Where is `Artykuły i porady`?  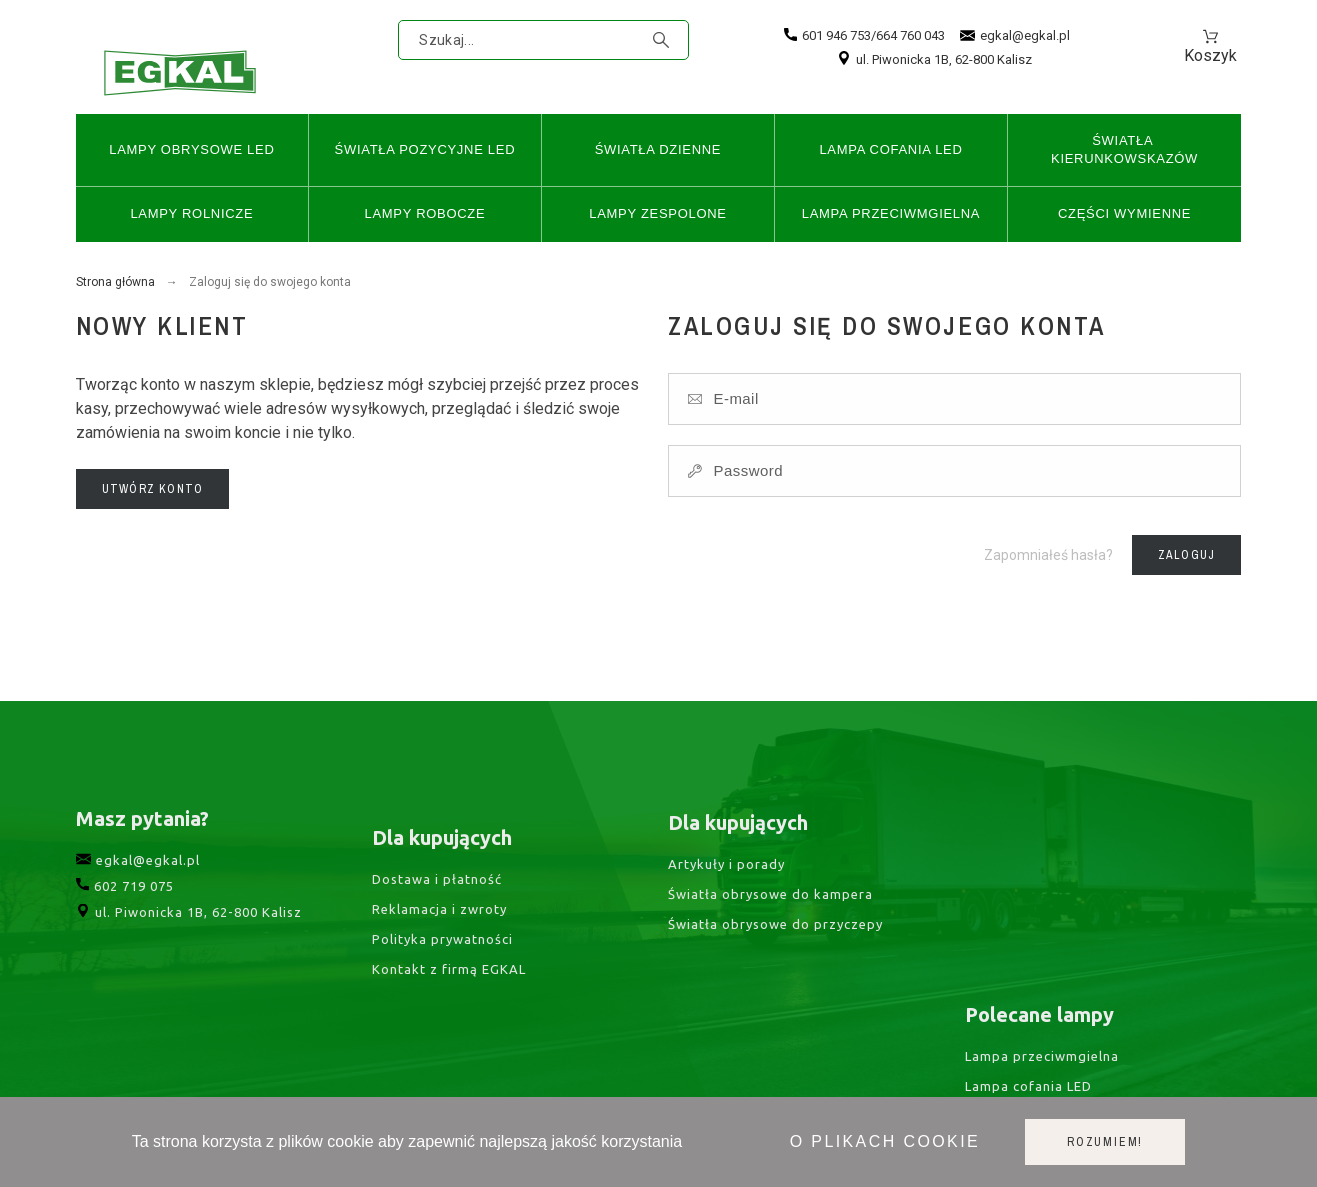
Artykuły i porady is located at coordinates (726, 903).